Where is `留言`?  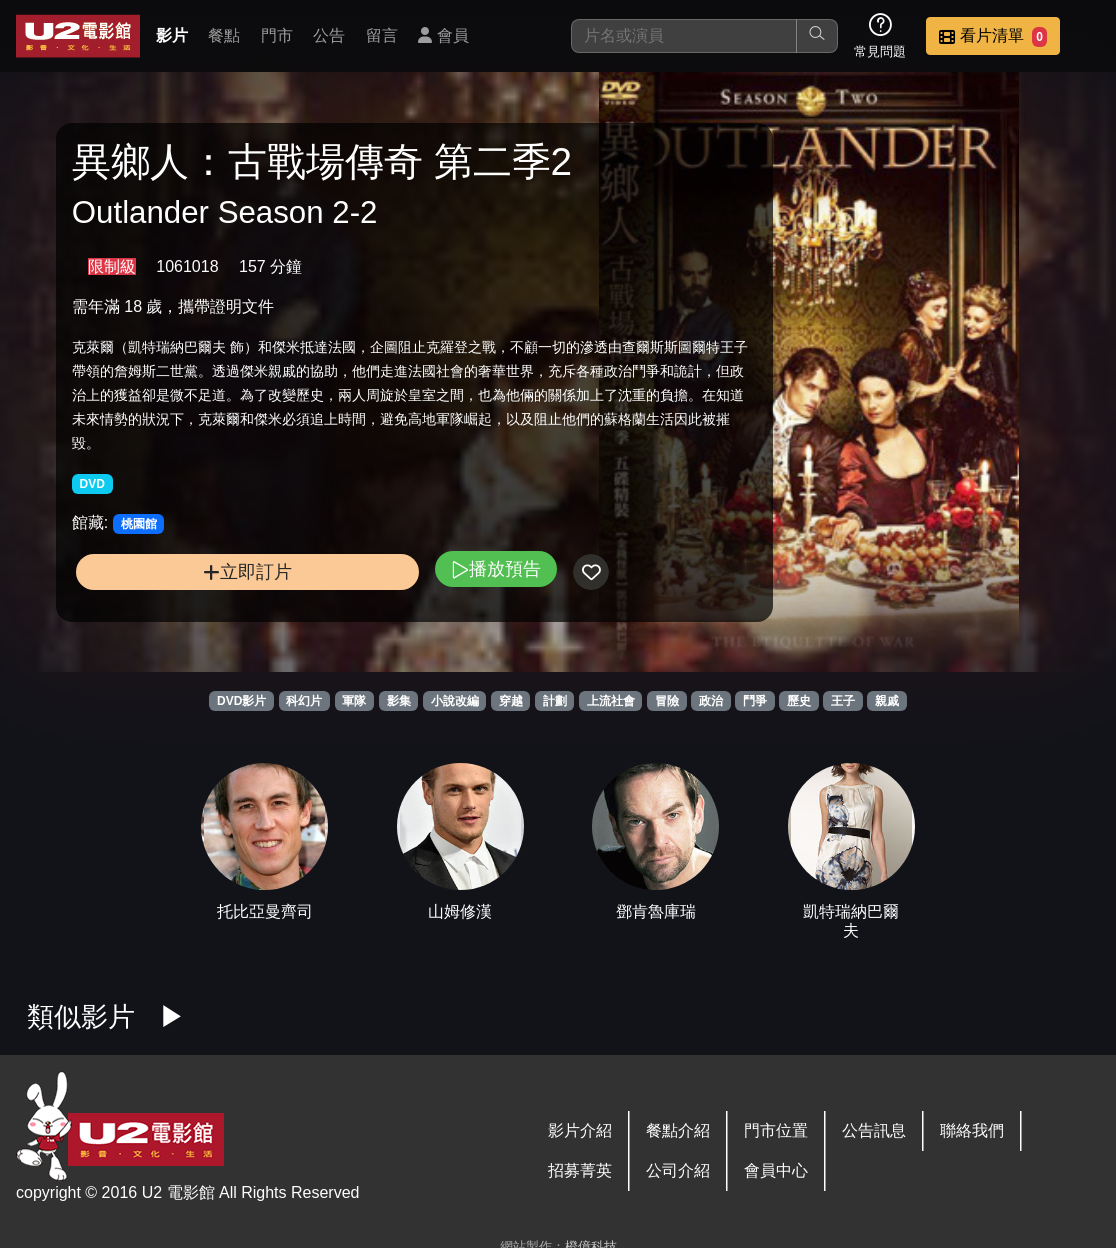
留言 is located at coordinates (382, 35).